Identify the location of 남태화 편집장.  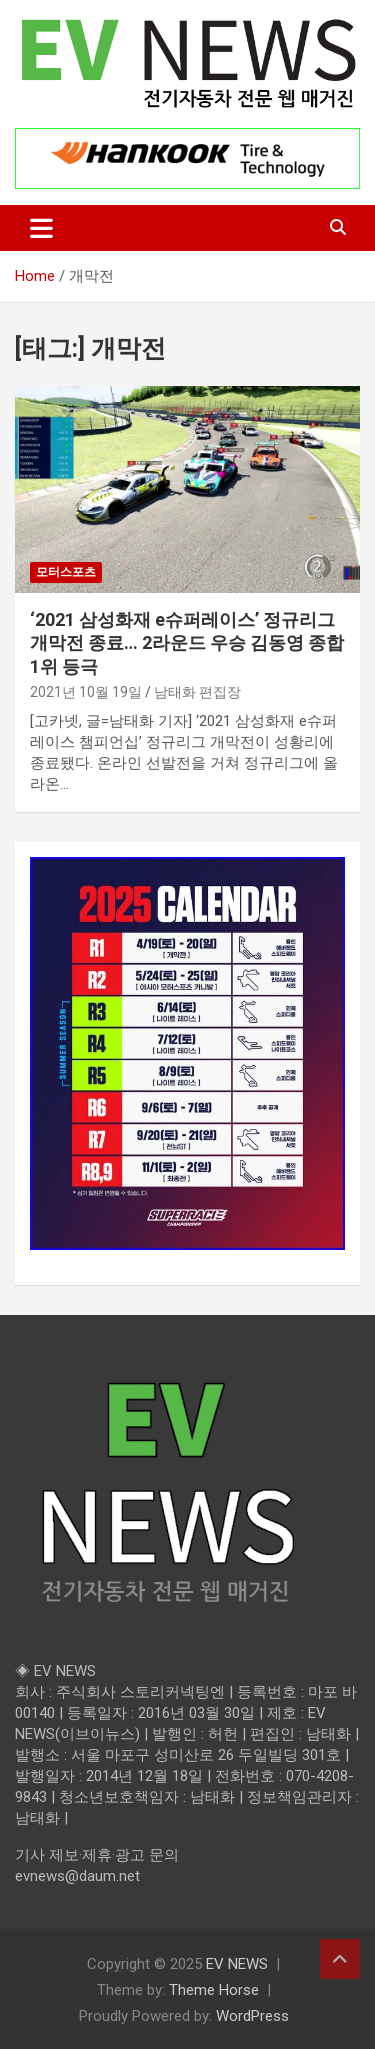
(197, 692).